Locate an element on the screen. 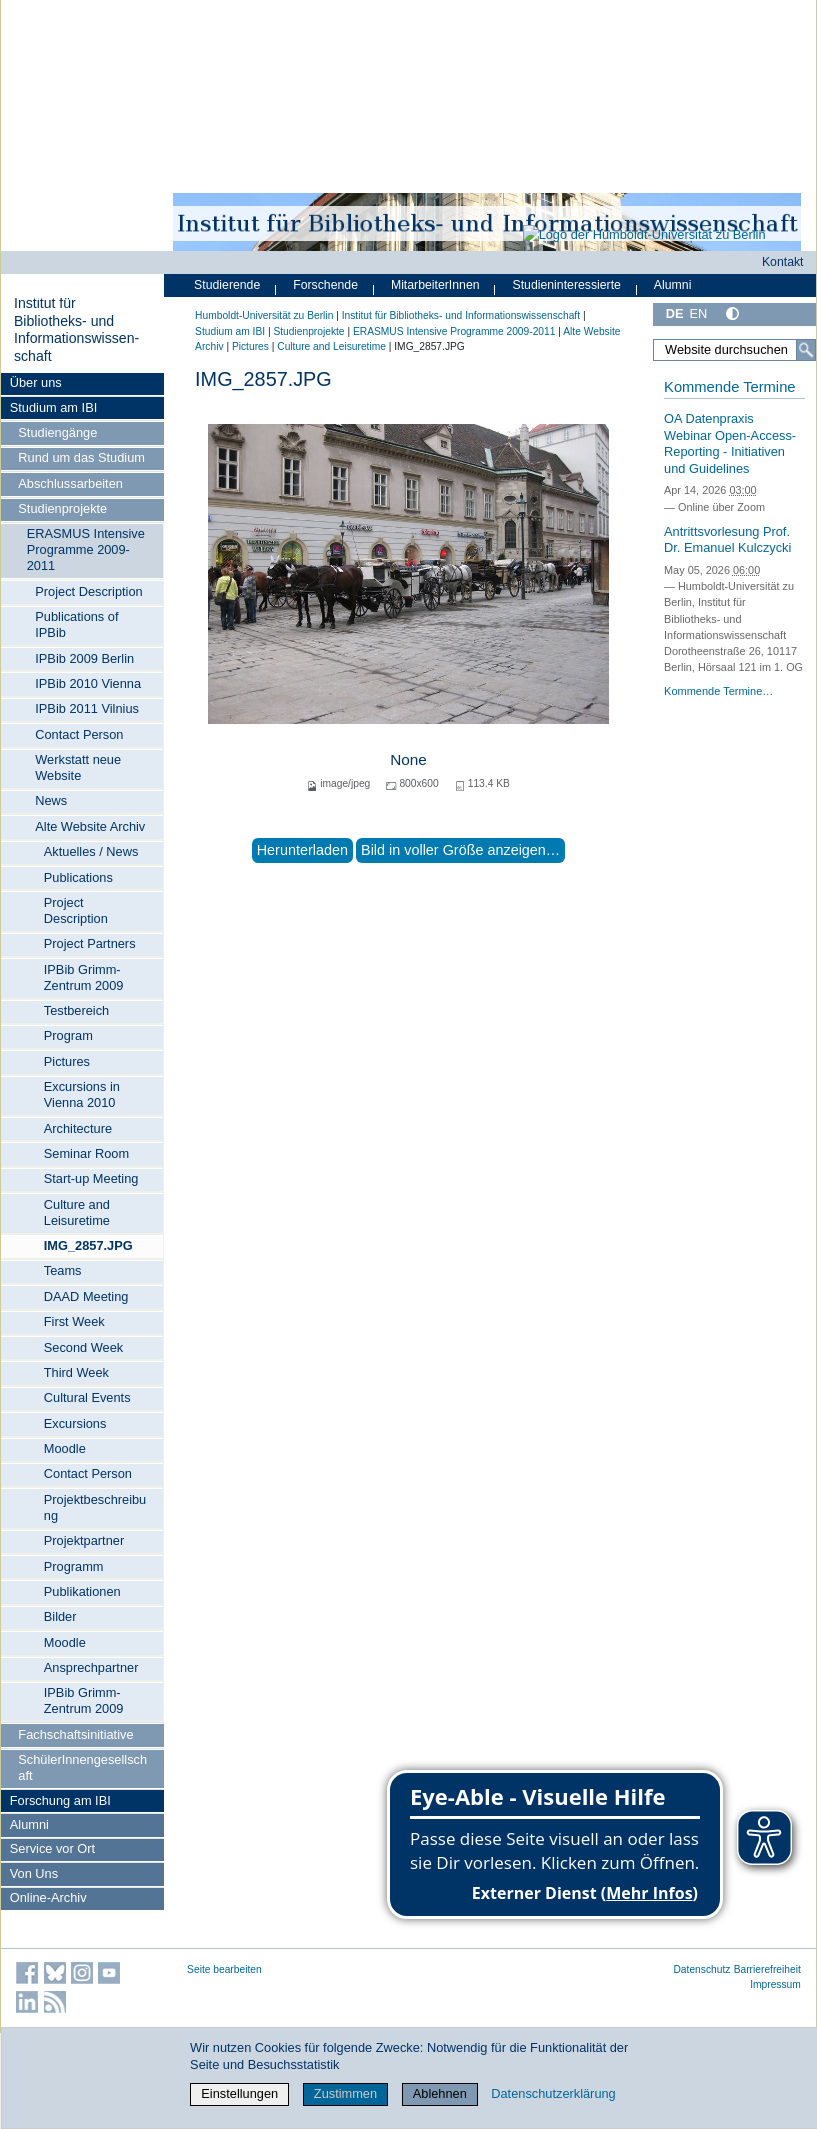  Seite bearbeiten is located at coordinates (224, 1969).